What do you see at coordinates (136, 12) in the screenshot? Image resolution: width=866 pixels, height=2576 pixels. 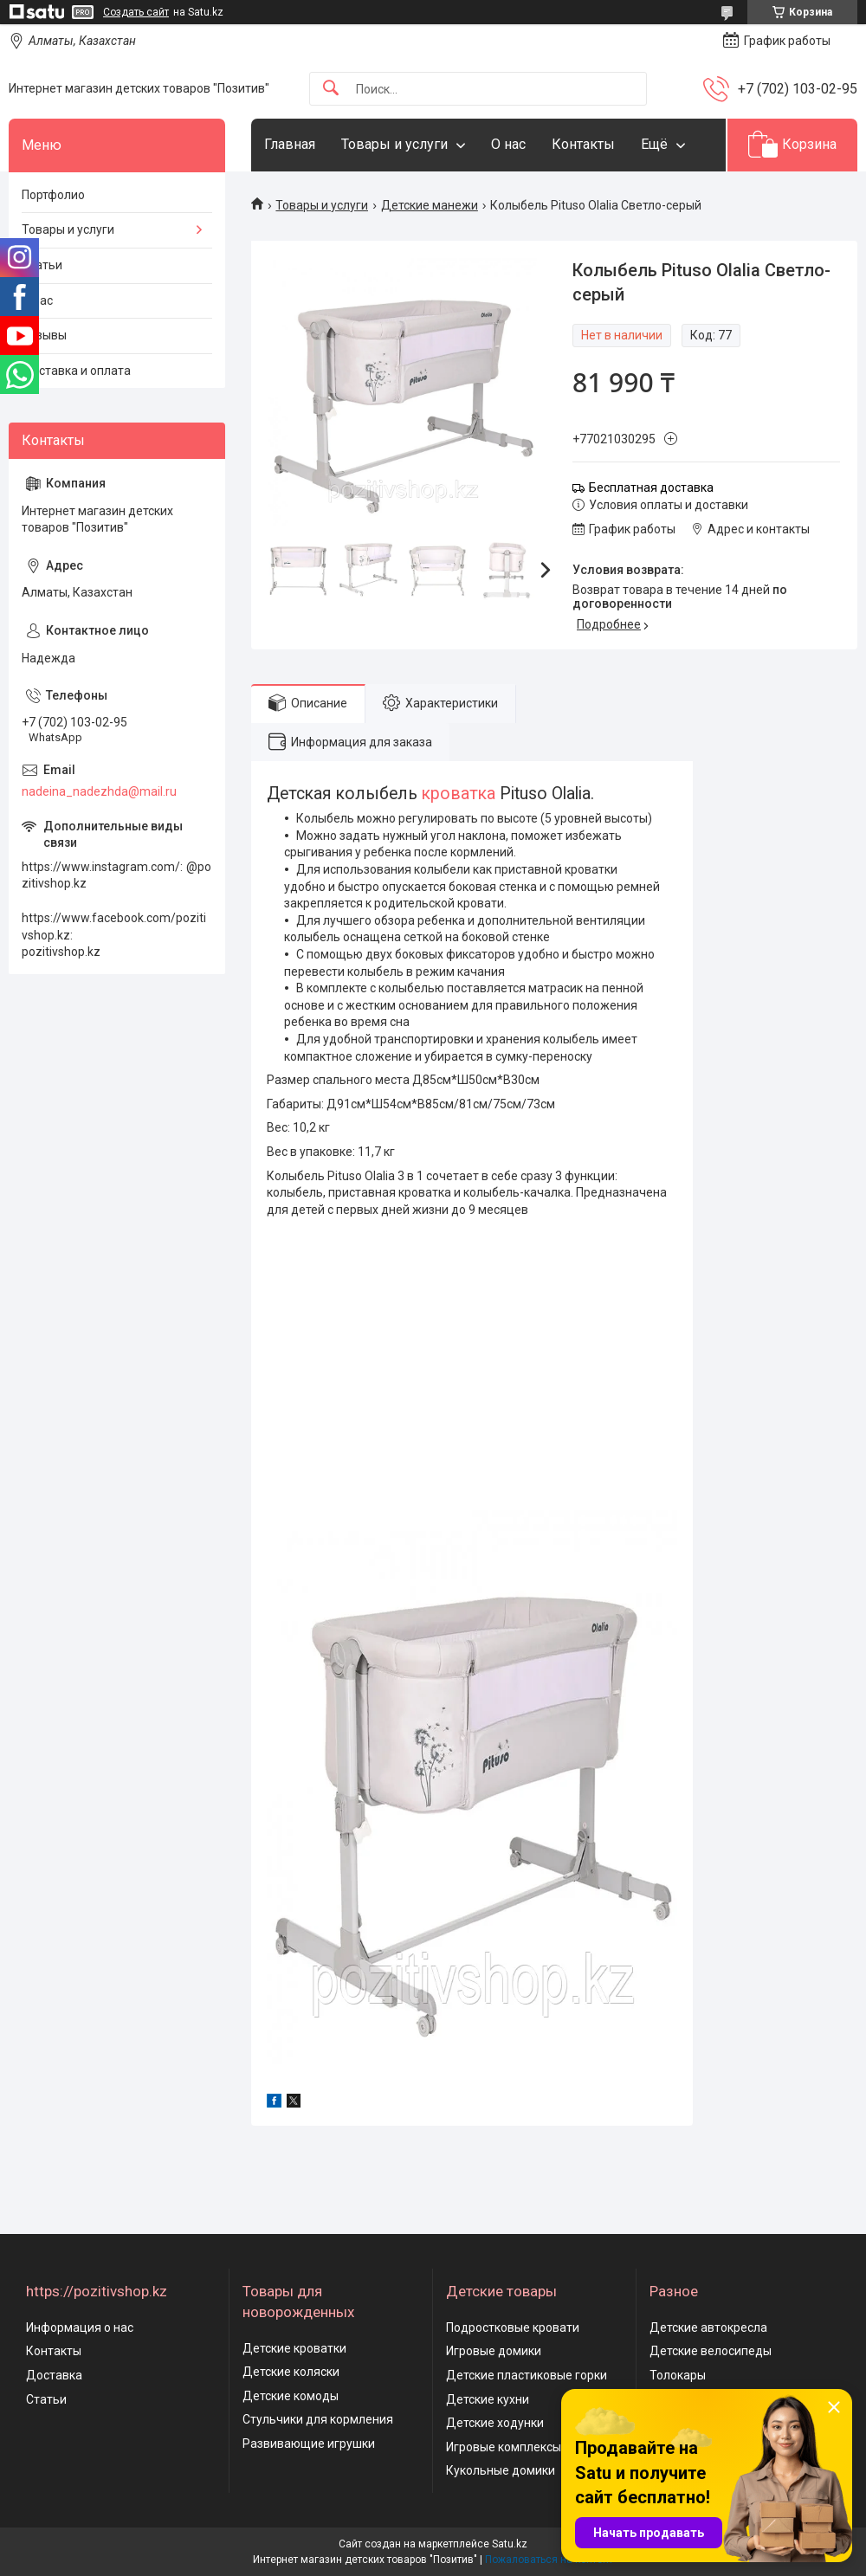 I see `Создать сайт` at bounding box center [136, 12].